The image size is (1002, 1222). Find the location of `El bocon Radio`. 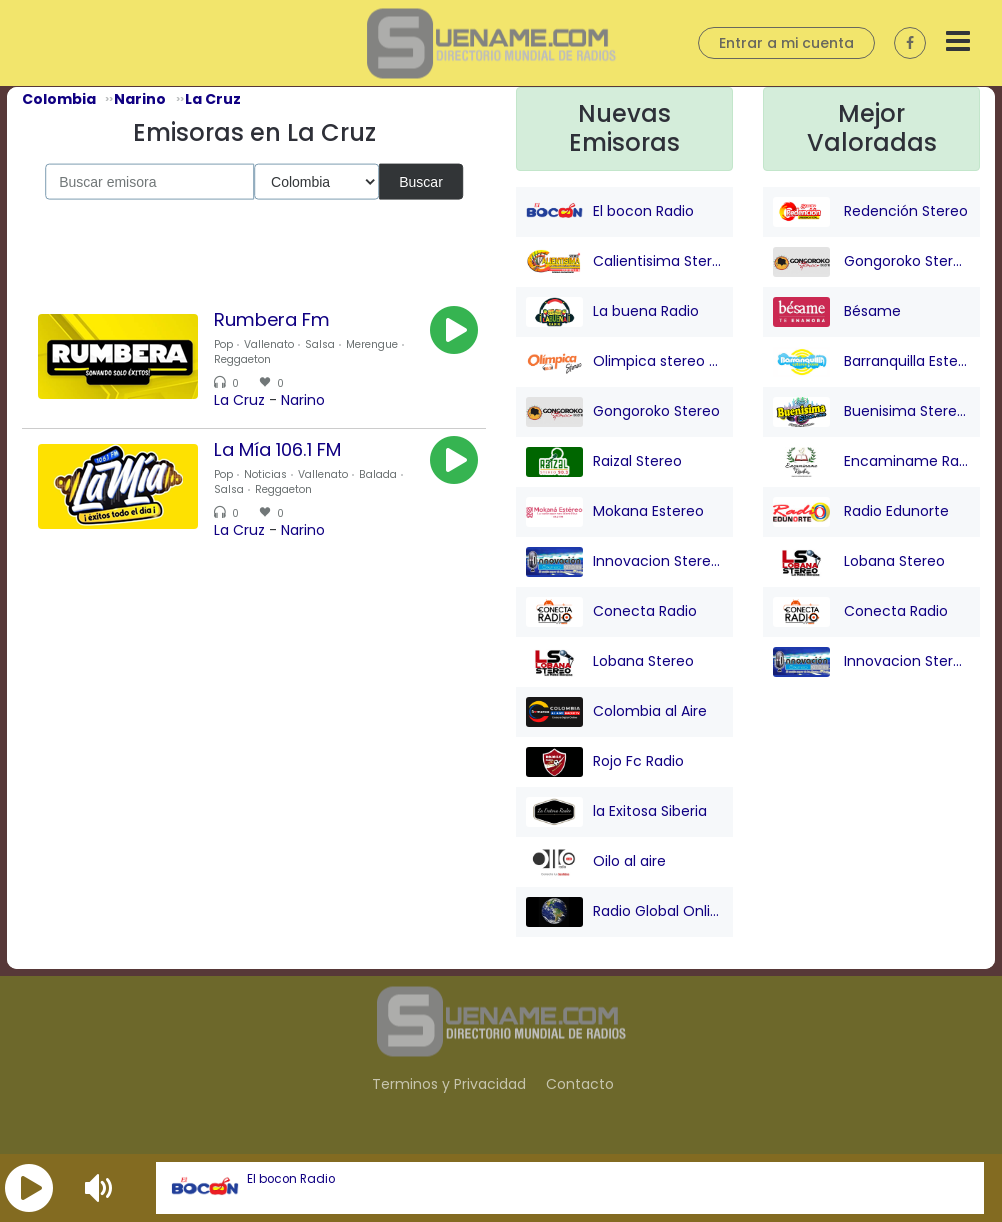

El bocon Radio is located at coordinates (291, 1179).